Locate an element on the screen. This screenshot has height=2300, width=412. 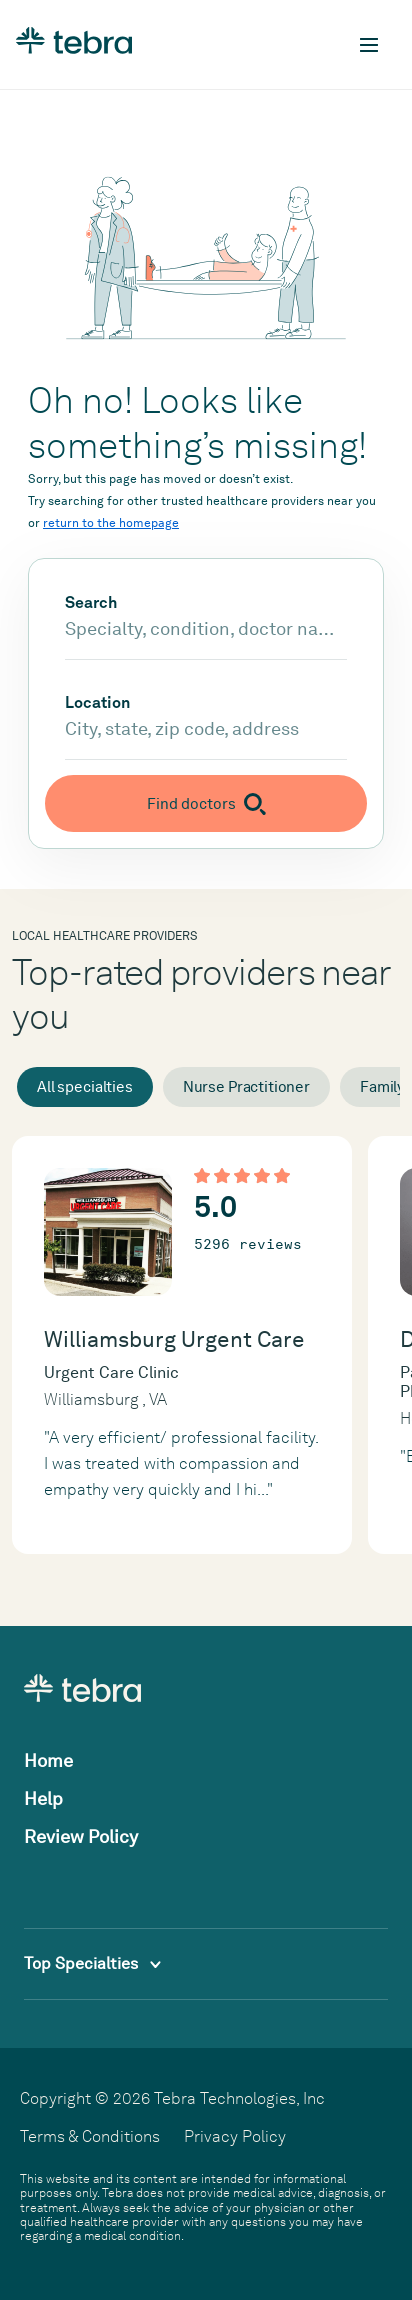
return to the homepage is located at coordinates (111, 523).